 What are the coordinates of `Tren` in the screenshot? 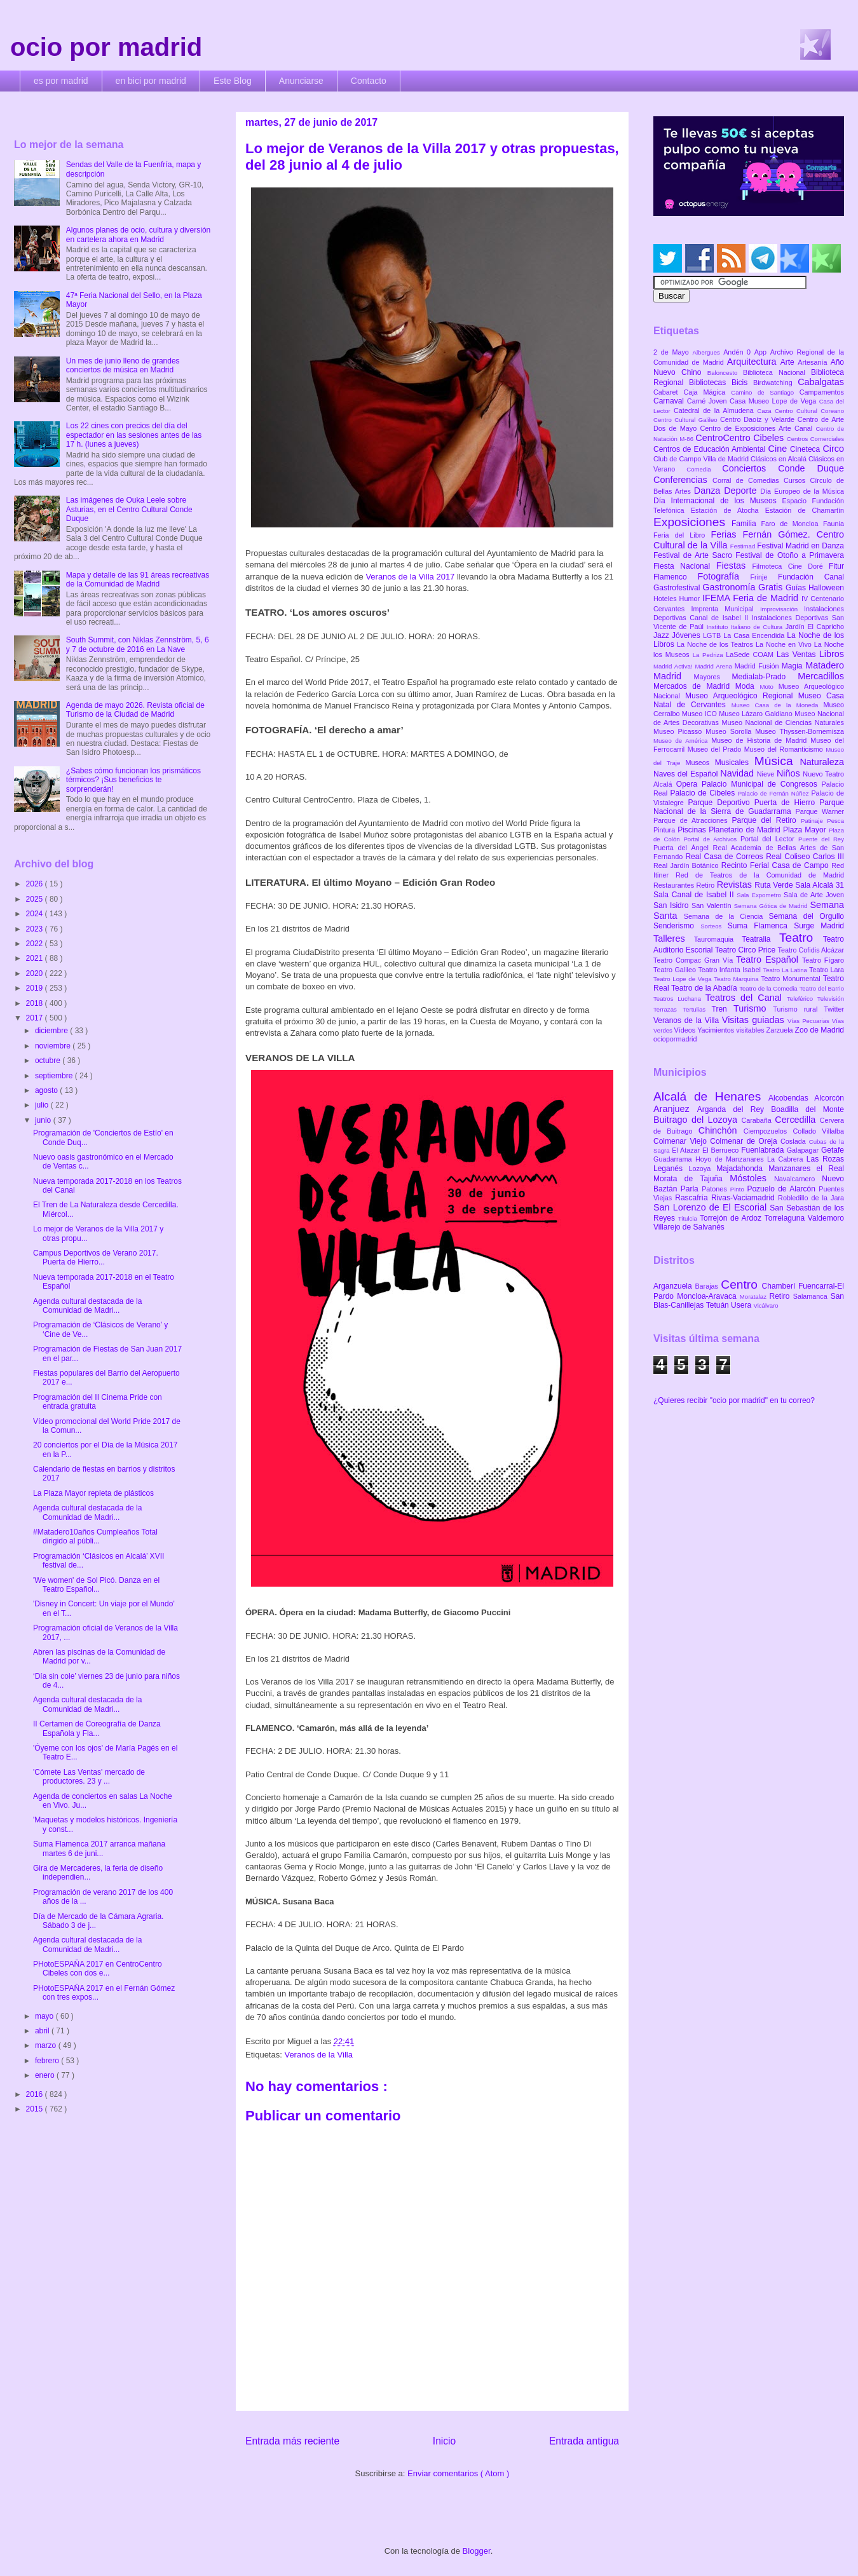 It's located at (722, 1009).